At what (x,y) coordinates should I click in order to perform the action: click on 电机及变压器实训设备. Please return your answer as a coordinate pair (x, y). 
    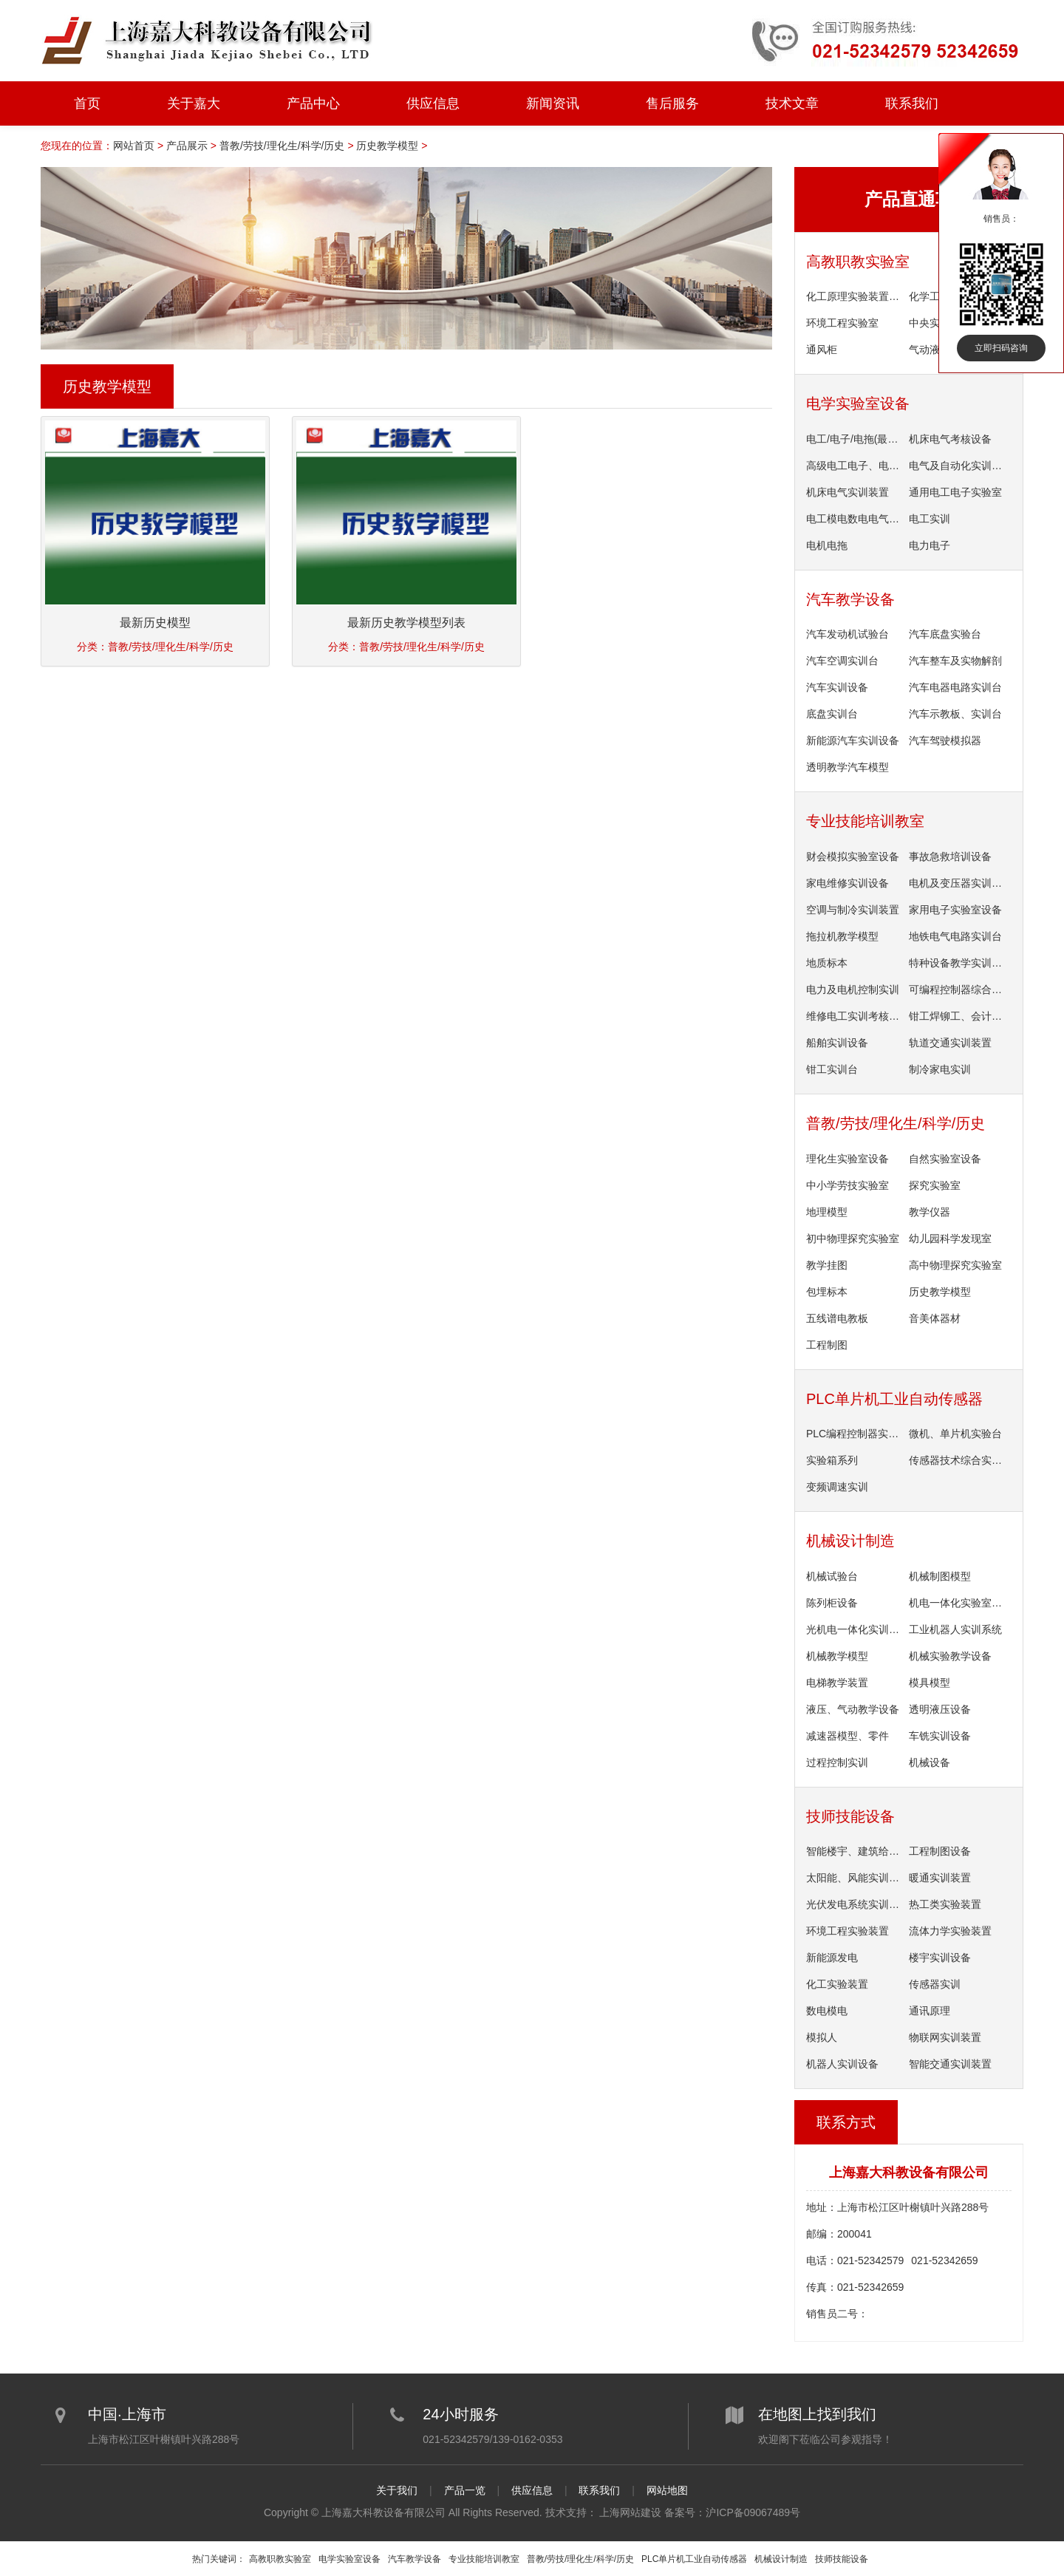
    Looking at the image, I should click on (958, 883).